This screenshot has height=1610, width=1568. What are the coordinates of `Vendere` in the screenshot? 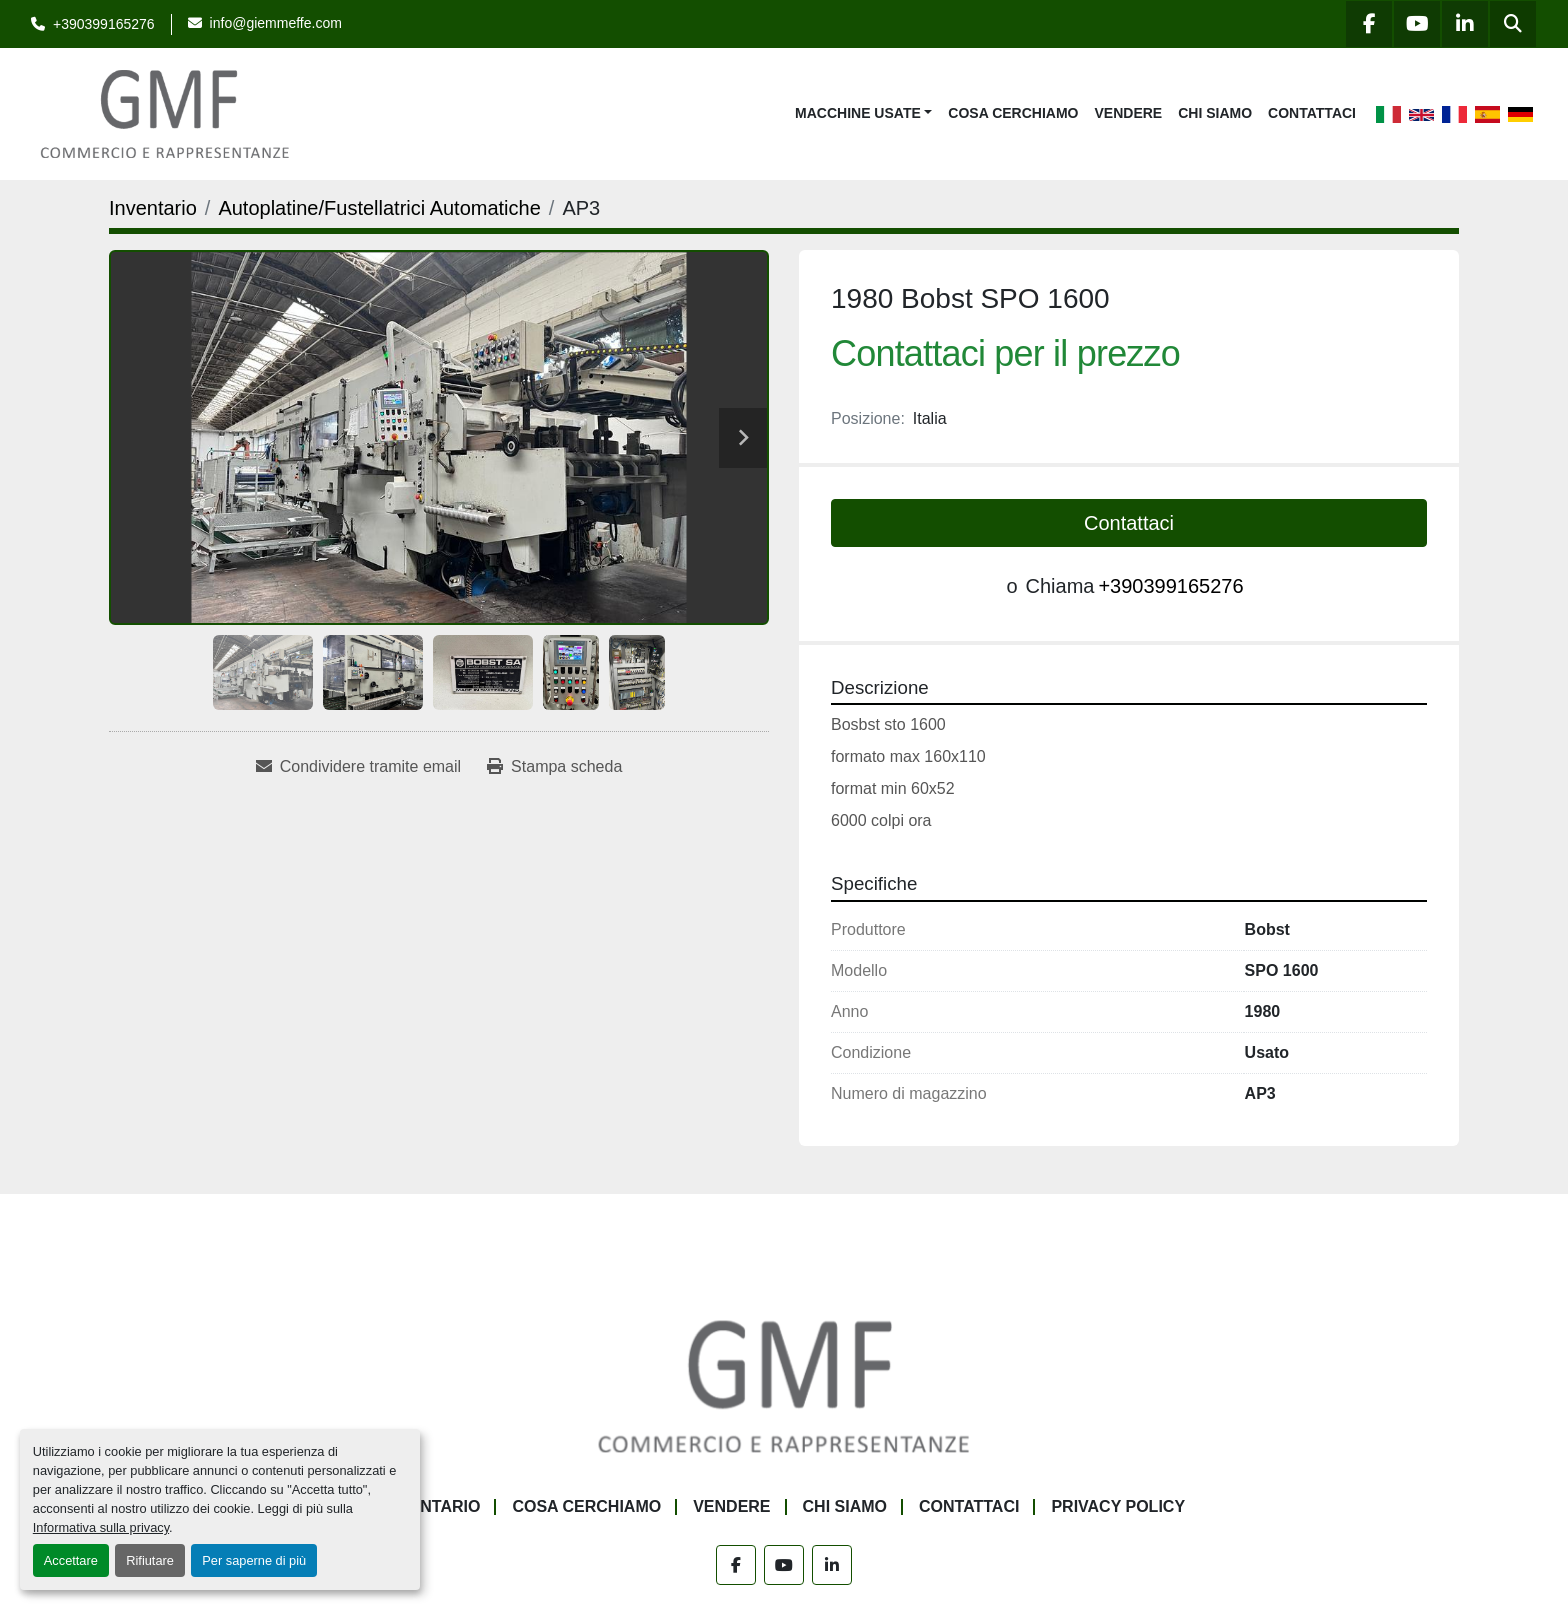 It's located at (1129, 113).